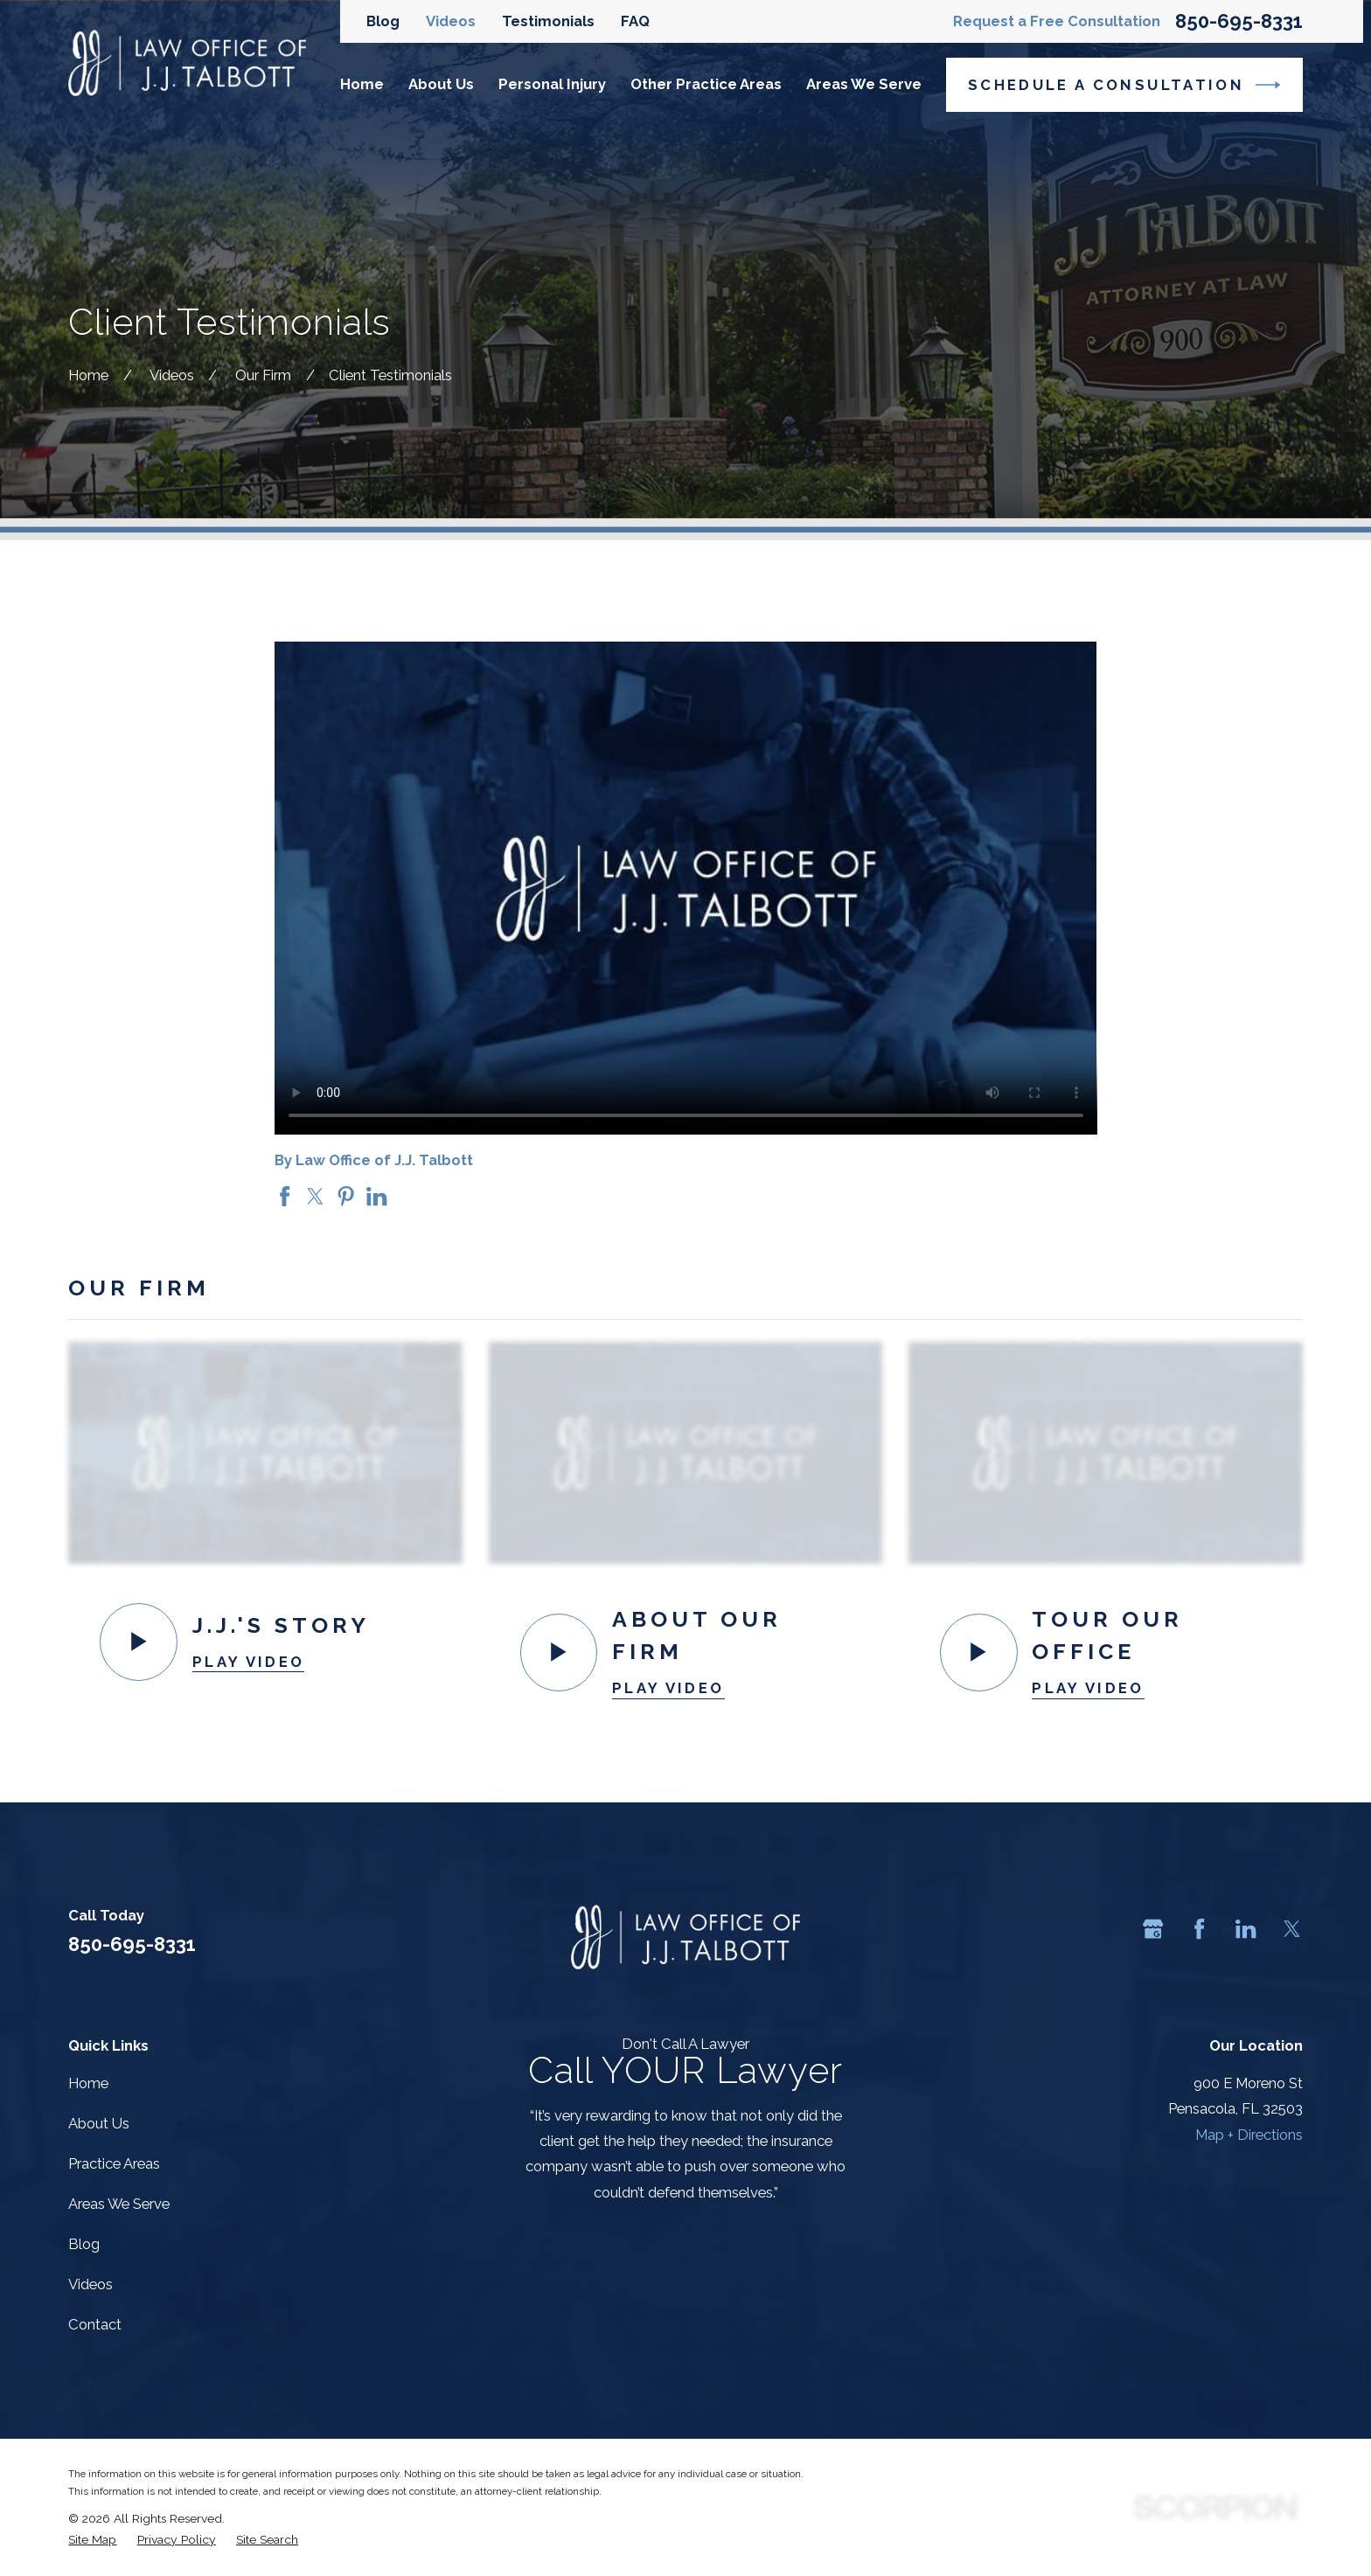  I want to click on FAQ, so click(635, 21).